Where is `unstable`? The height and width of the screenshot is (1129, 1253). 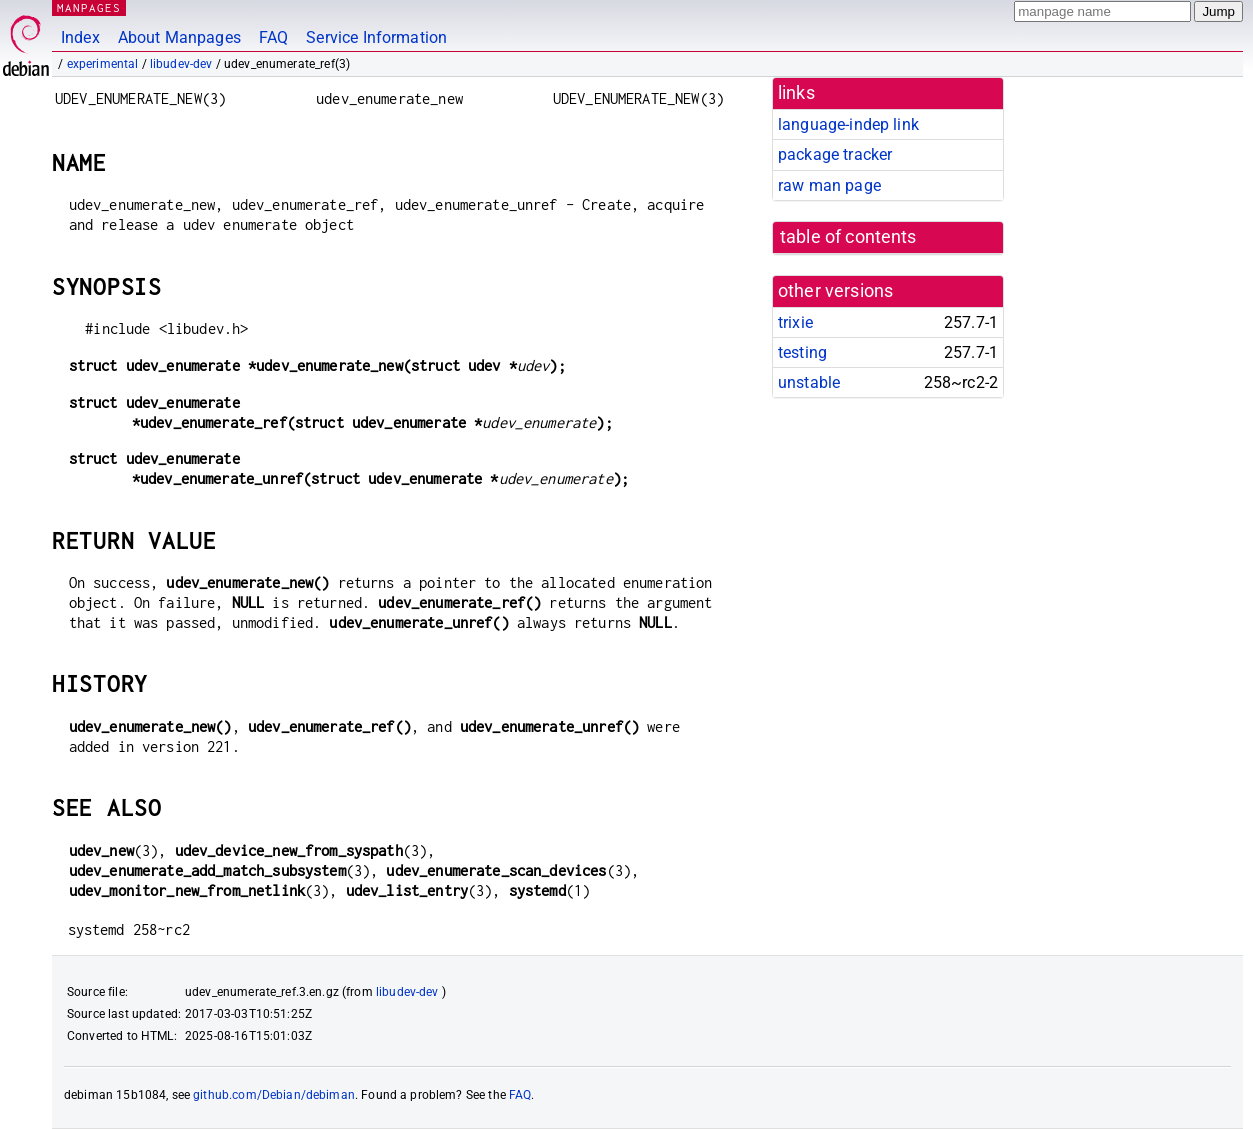
unstable is located at coordinates (809, 382).